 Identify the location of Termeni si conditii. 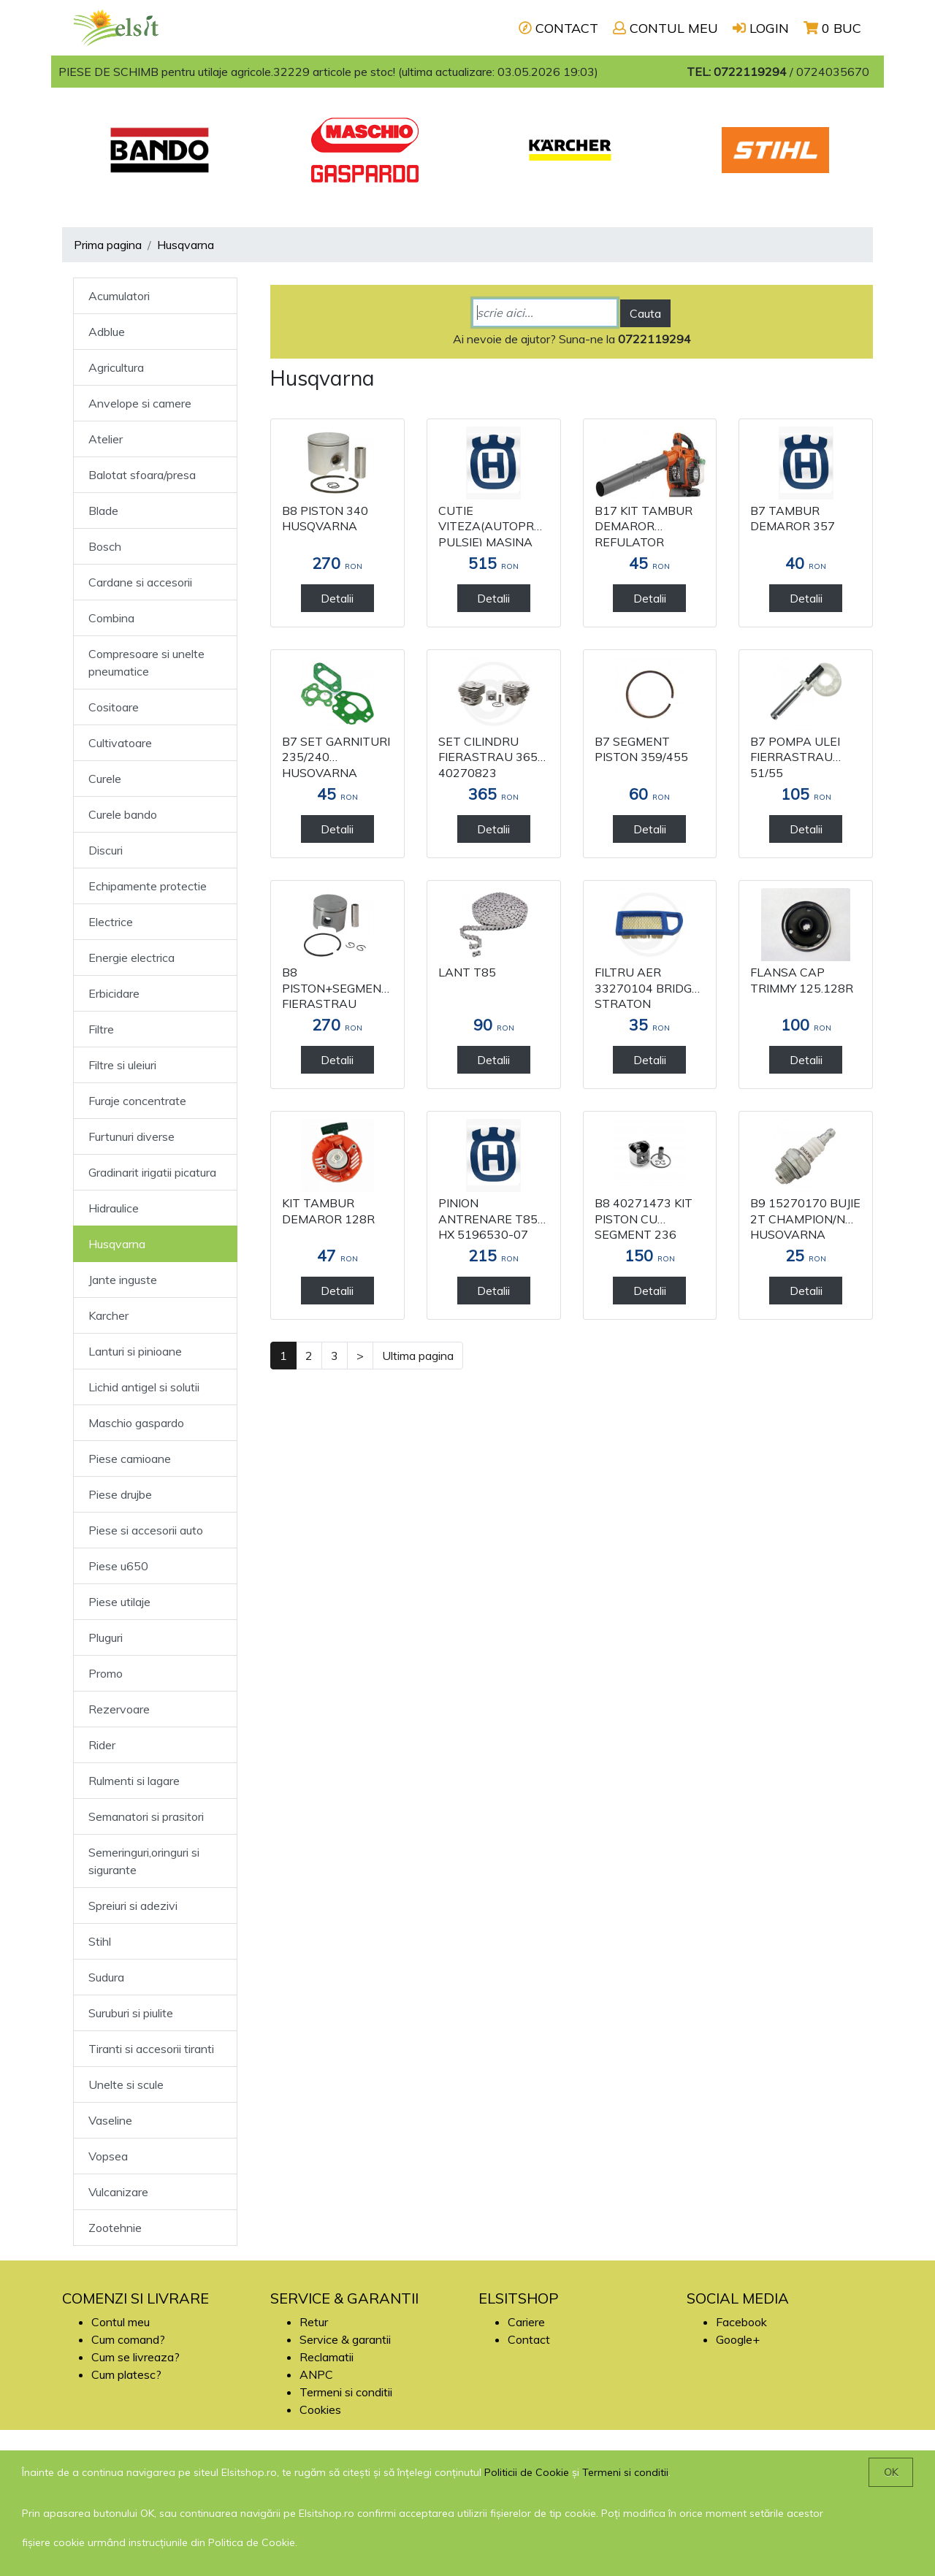
(345, 2392).